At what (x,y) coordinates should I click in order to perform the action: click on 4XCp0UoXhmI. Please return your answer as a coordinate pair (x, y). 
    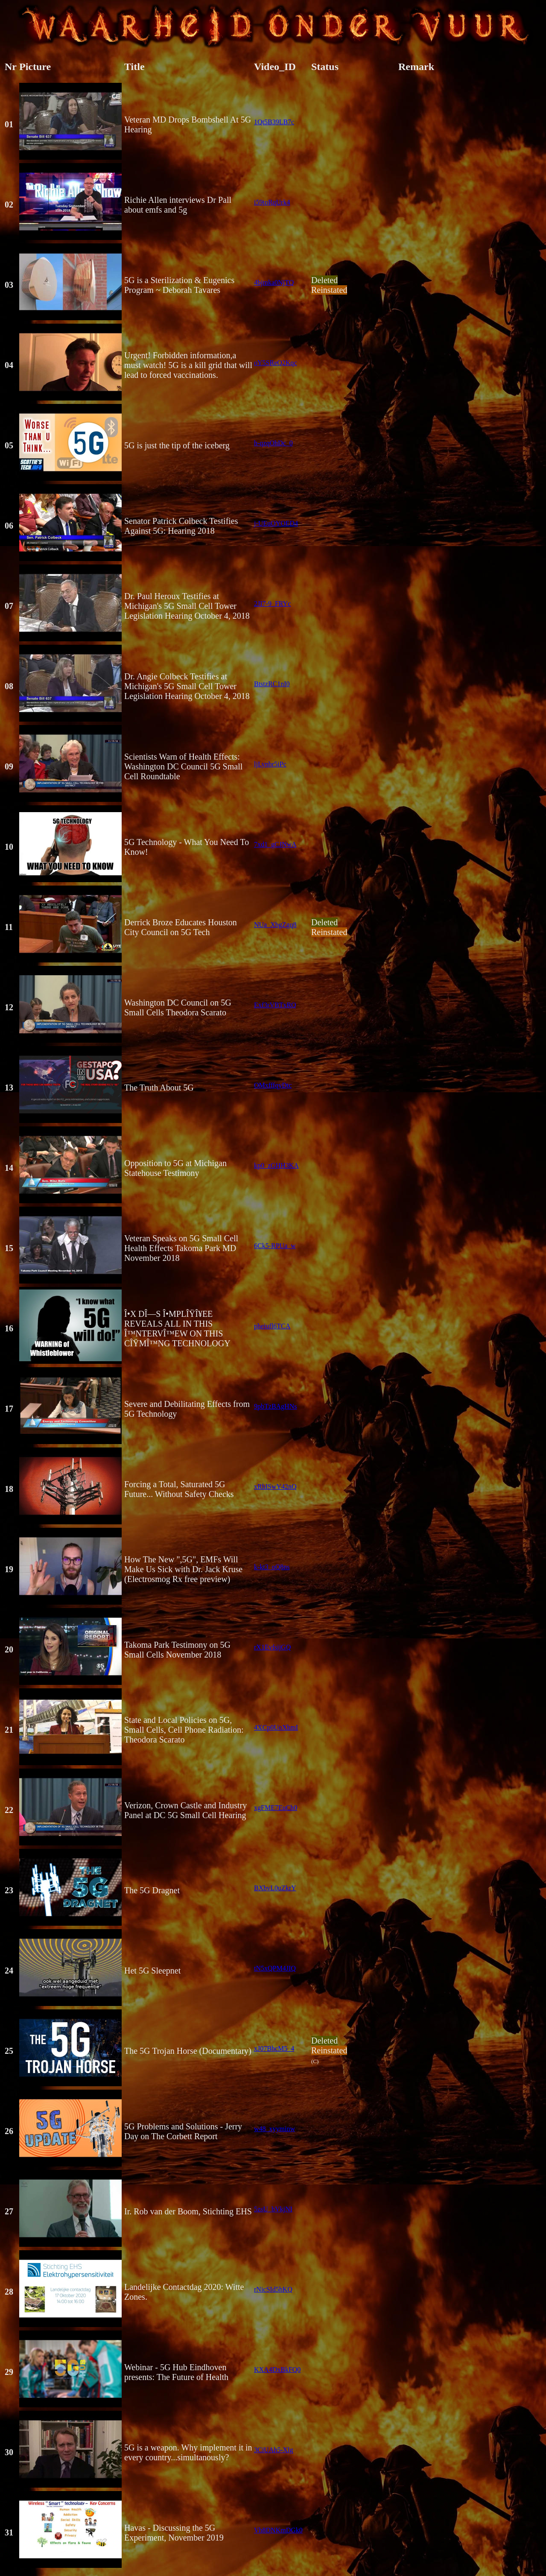
    Looking at the image, I should click on (276, 1727).